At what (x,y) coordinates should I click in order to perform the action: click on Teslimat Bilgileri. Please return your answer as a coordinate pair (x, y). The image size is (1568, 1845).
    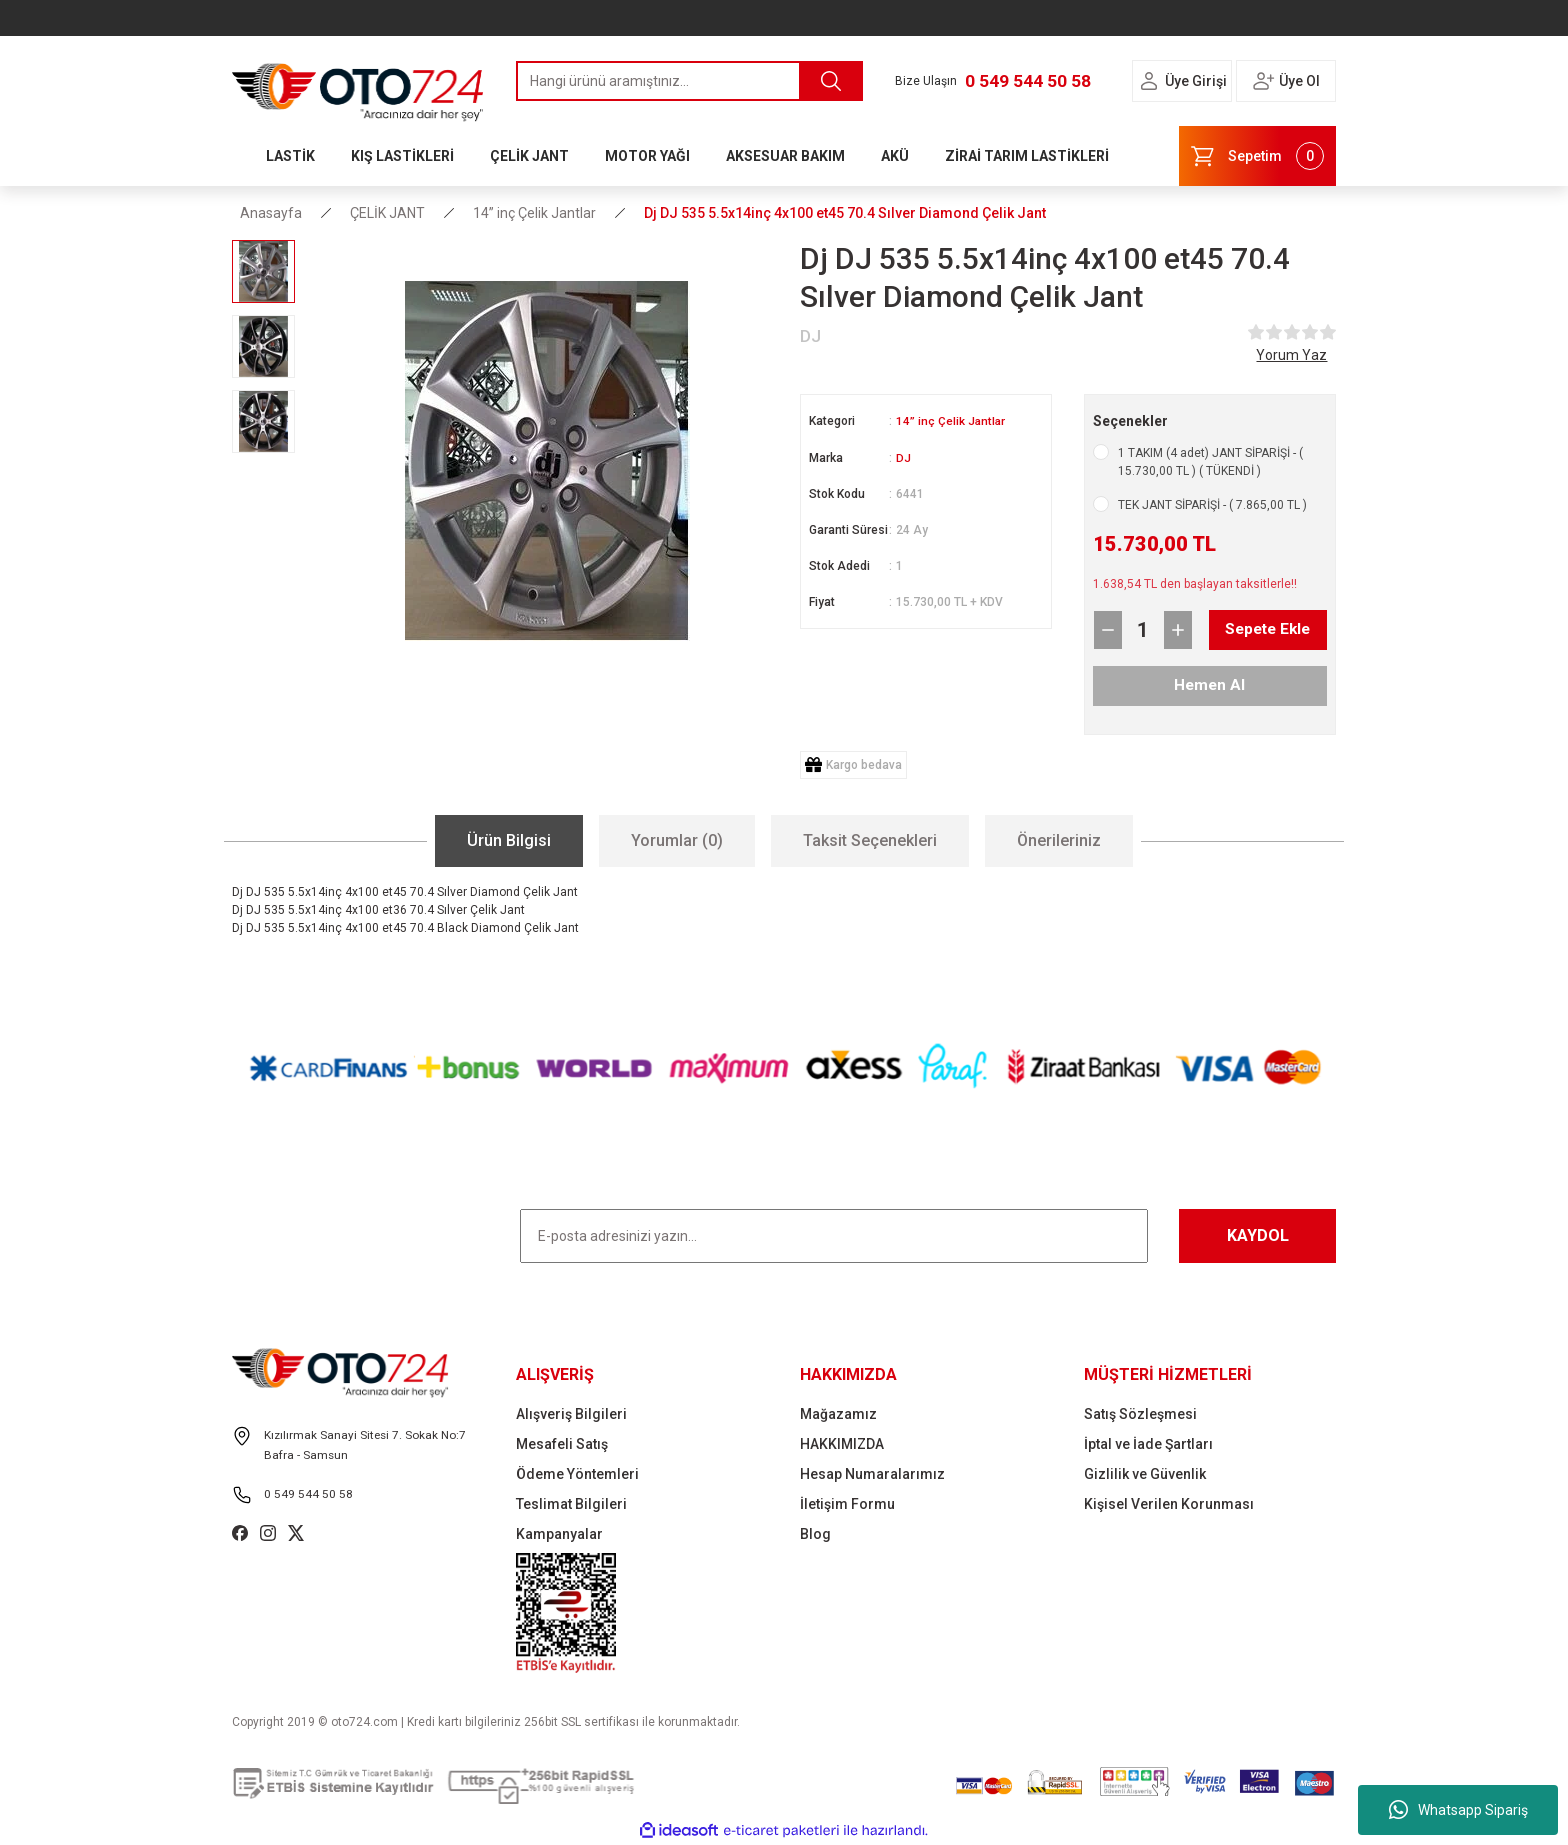
    Looking at the image, I should click on (571, 1504).